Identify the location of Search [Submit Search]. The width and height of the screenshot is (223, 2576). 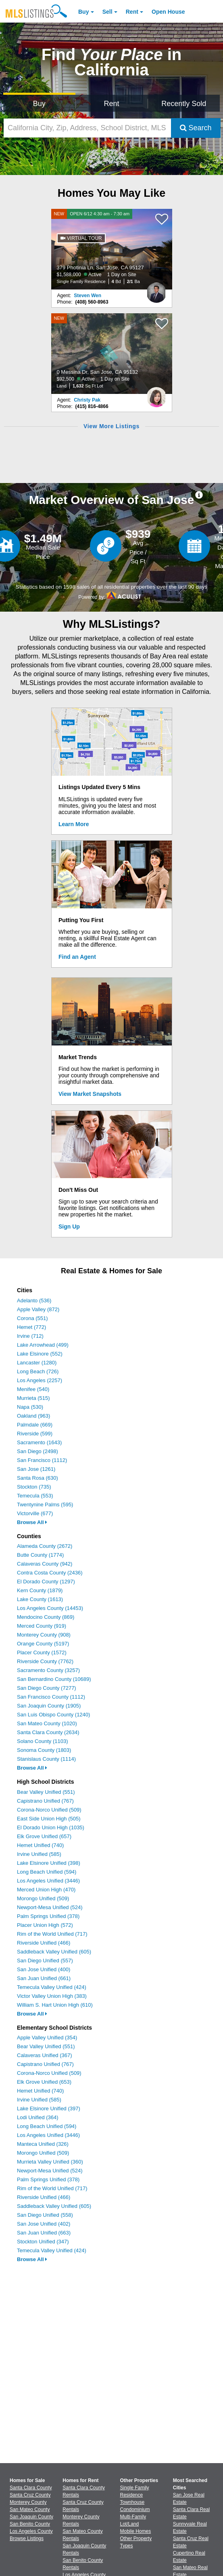
(196, 128).